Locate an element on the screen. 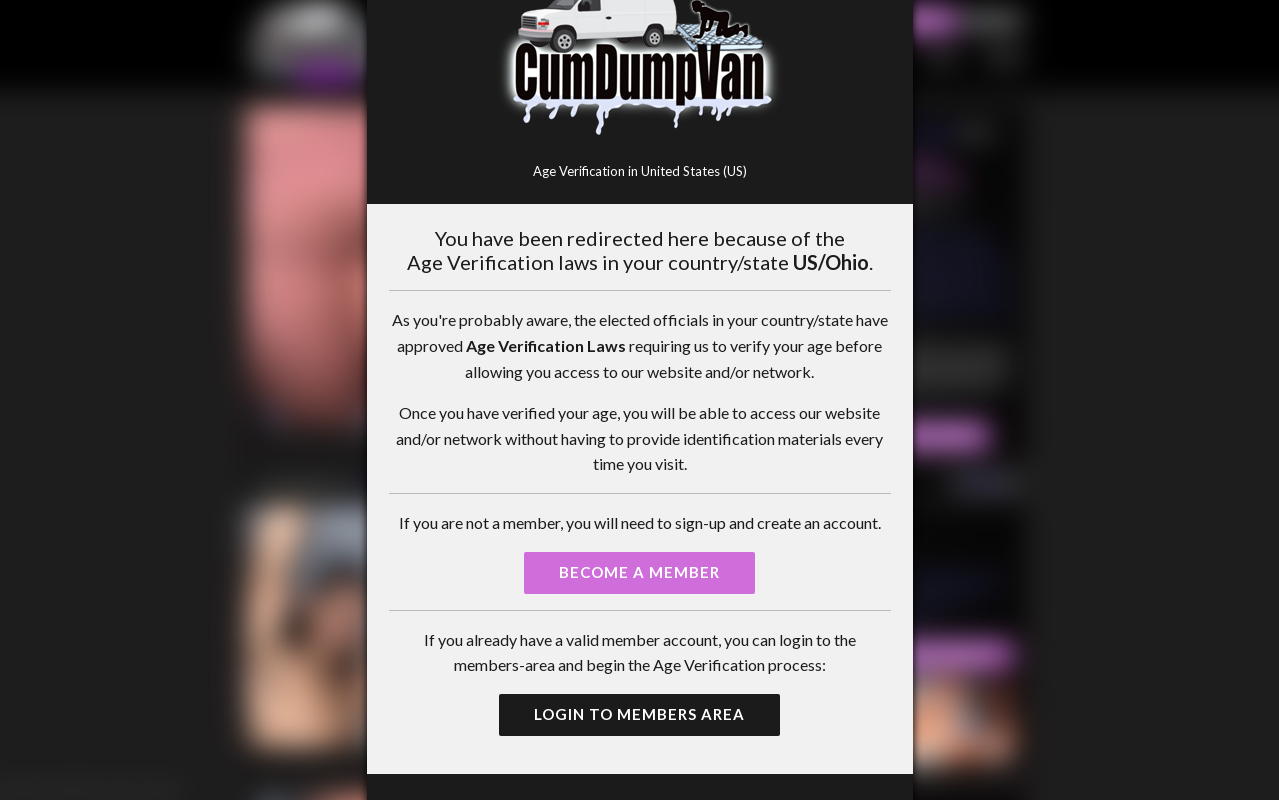 The height and width of the screenshot is (800, 1279). Login to Members Area is located at coordinates (639, 714).